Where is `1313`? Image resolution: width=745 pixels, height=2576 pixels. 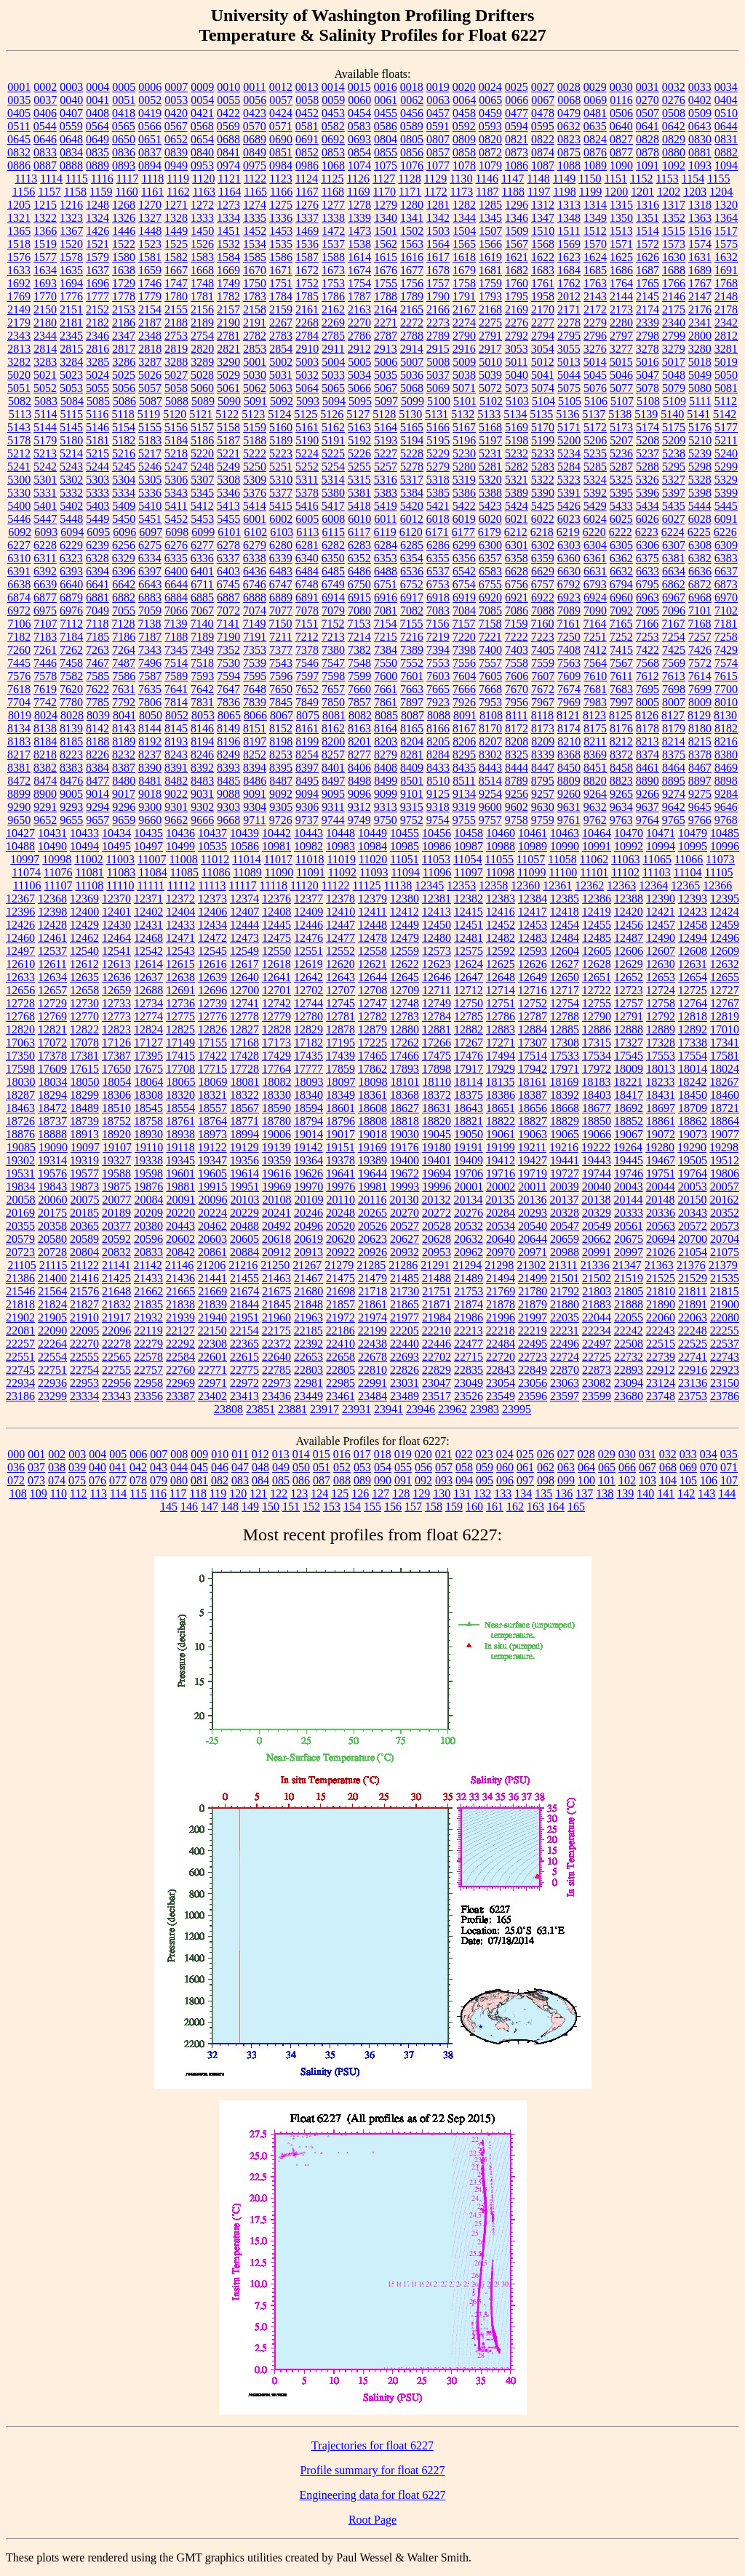
1313 is located at coordinates (569, 205).